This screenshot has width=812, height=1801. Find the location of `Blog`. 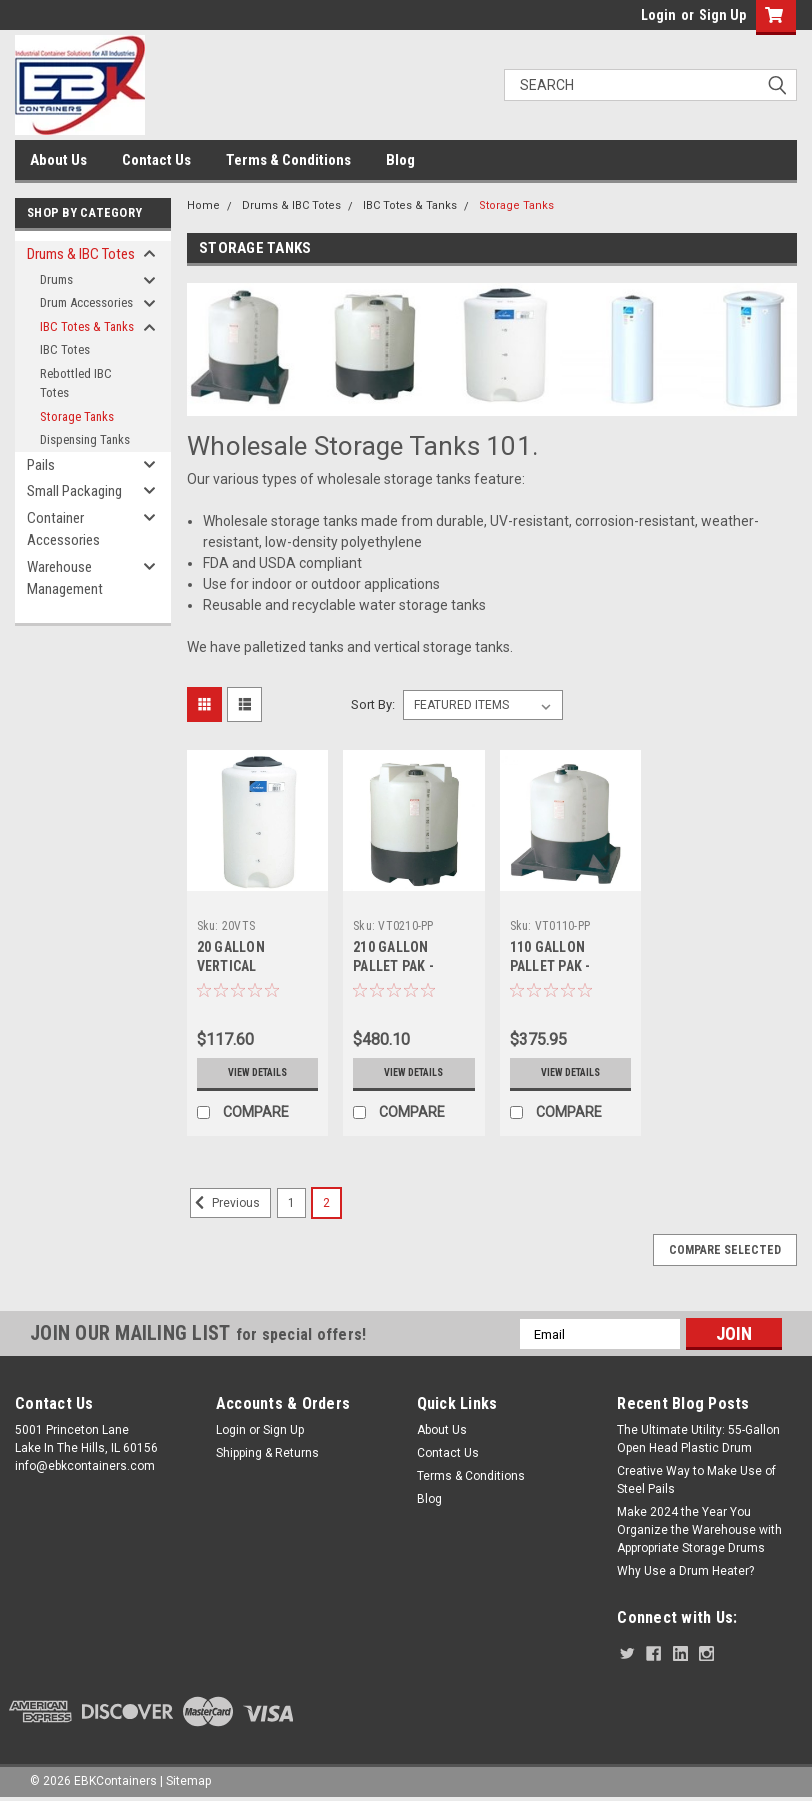

Blog is located at coordinates (400, 160).